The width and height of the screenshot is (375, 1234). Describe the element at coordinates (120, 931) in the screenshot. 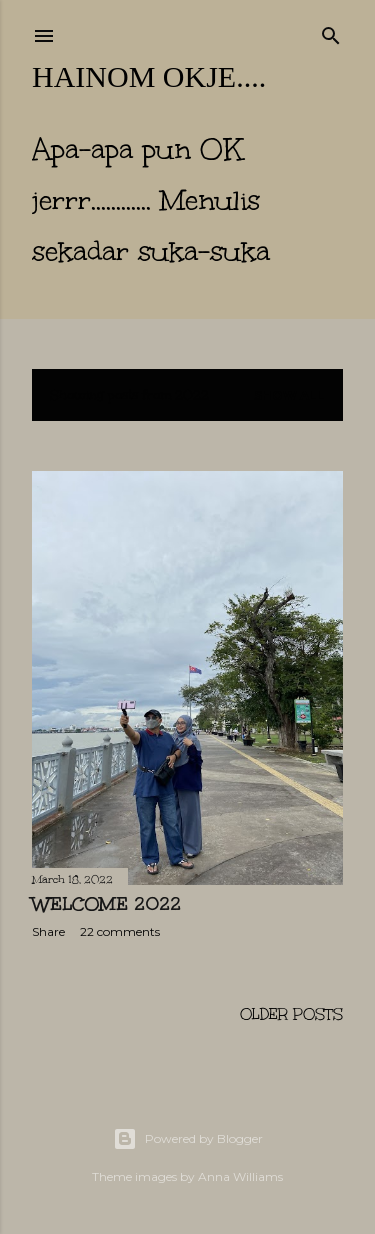

I see `22 comments` at that location.